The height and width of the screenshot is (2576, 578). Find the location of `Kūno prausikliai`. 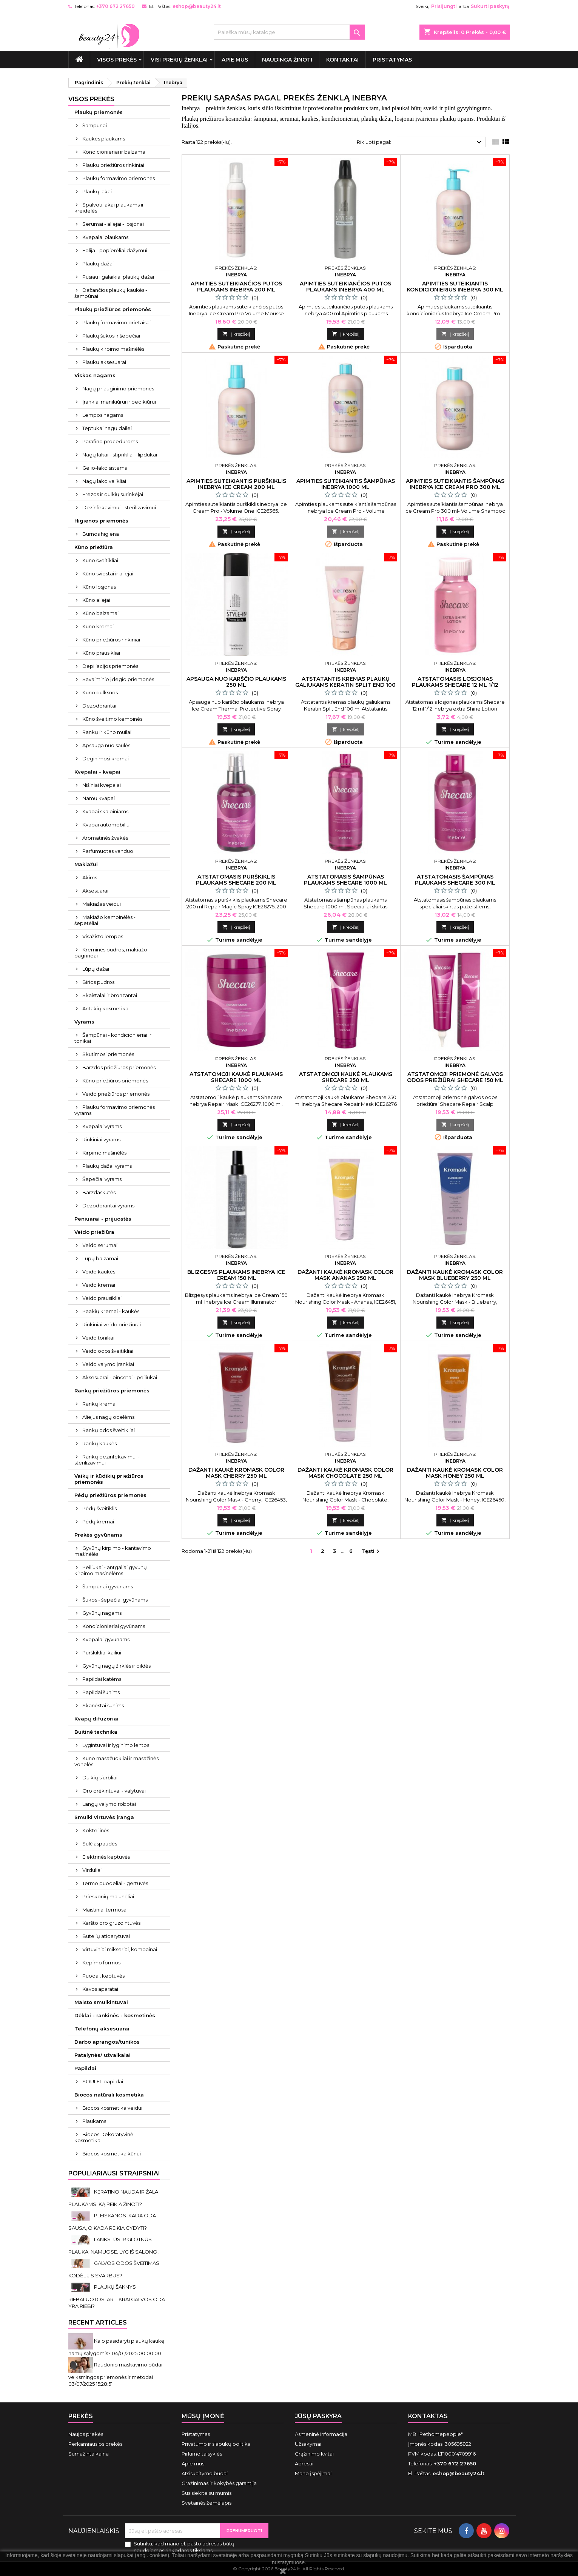

Kūno prausikliai is located at coordinates (101, 653).